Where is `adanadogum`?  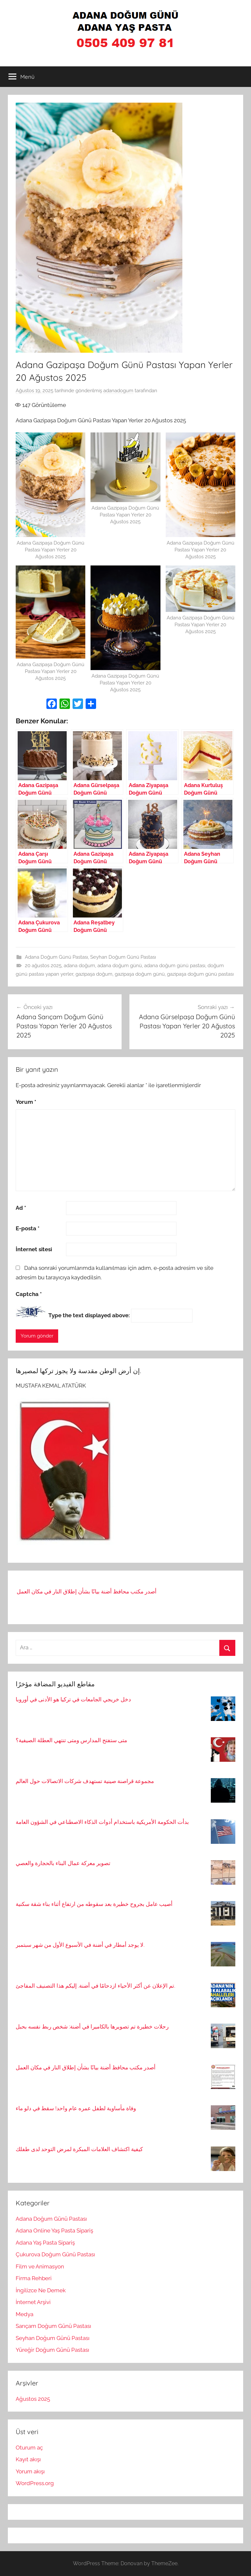 adanadogum is located at coordinates (118, 391).